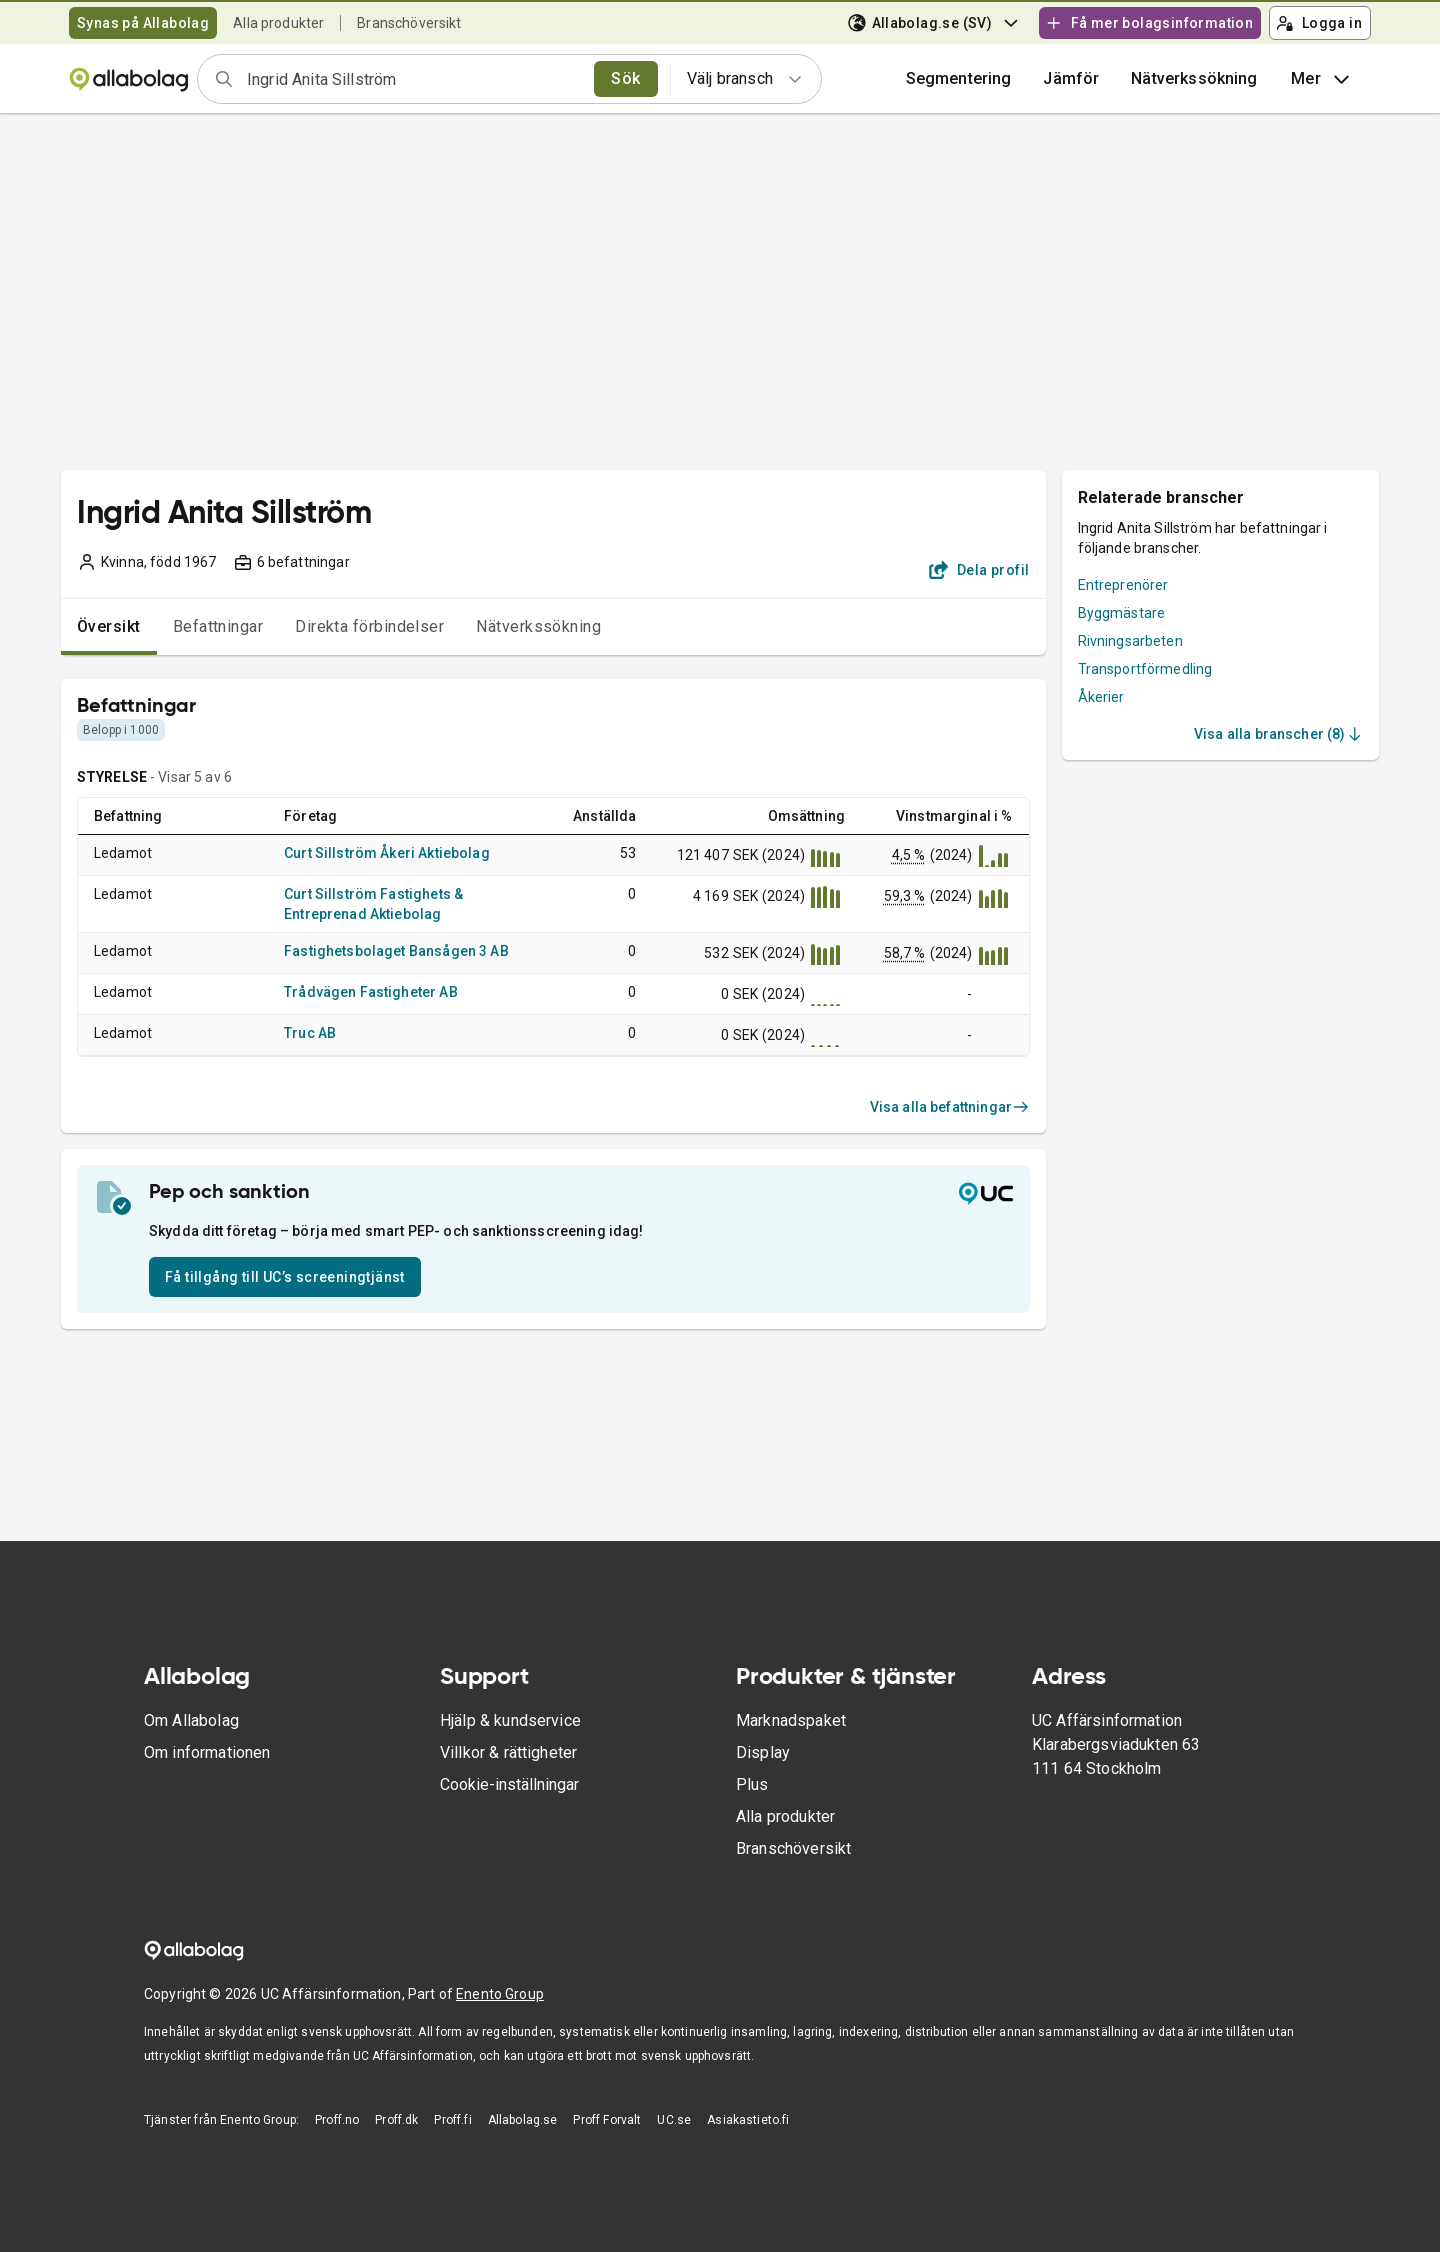 This screenshot has height=2252, width=1440. Describe the element at coordinates (387, 853) in the screenshot. I see `Curt Sillström Åkeri Aktiebolag` at that location.